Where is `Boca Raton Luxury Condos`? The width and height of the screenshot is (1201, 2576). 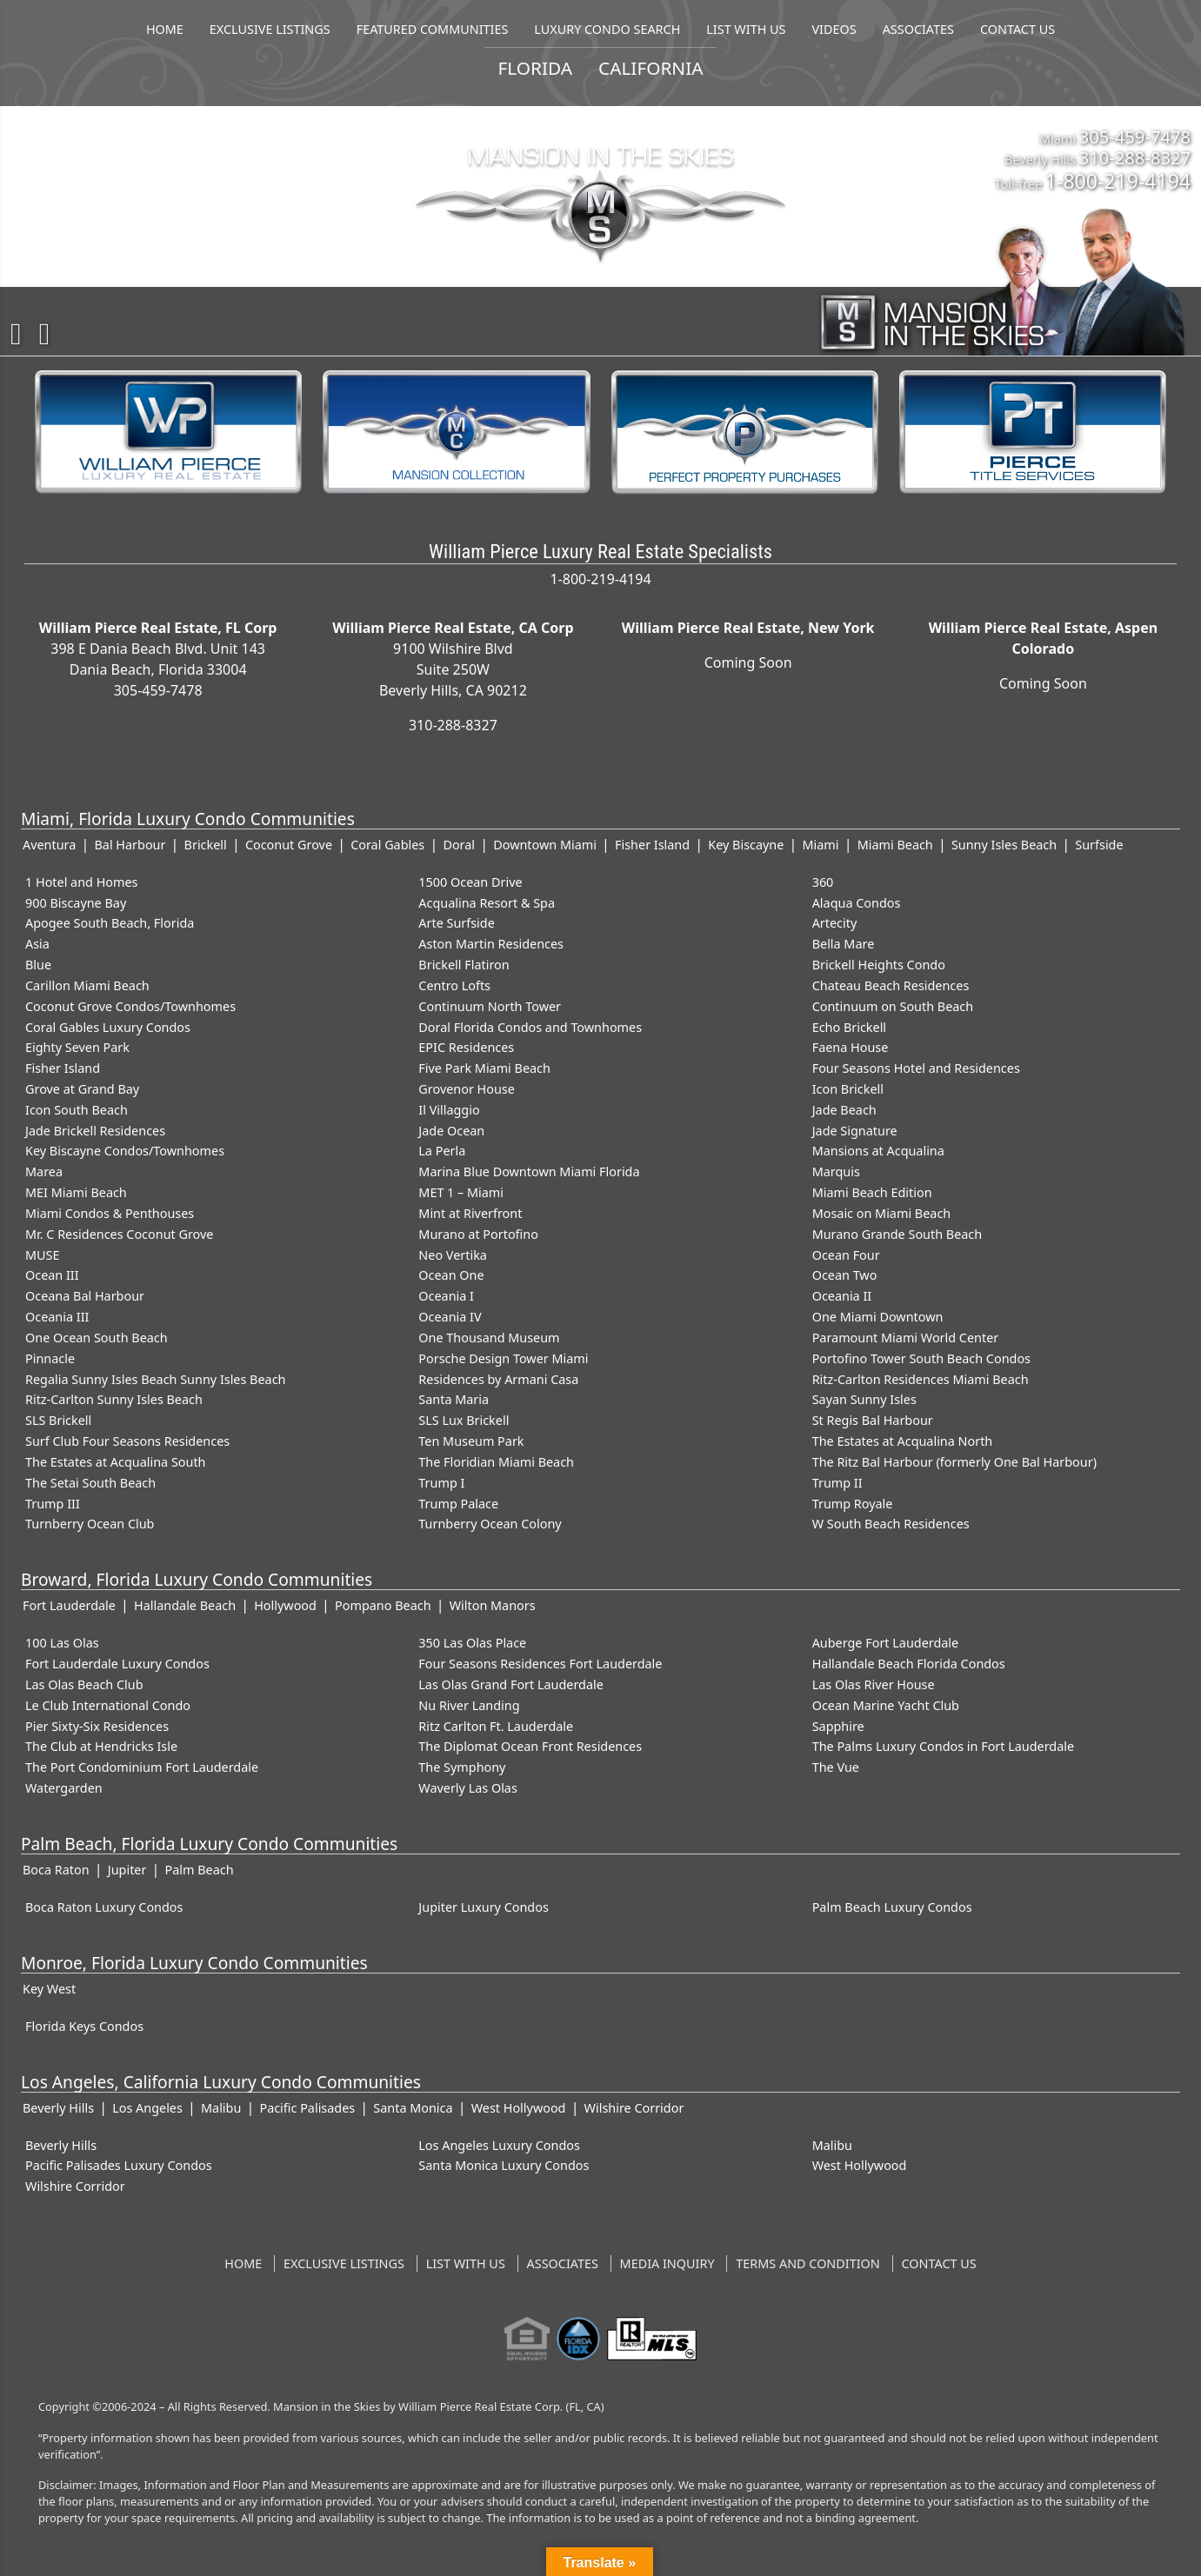 Boca Raton Luxury Condos is located at coordinates (104, 1907).